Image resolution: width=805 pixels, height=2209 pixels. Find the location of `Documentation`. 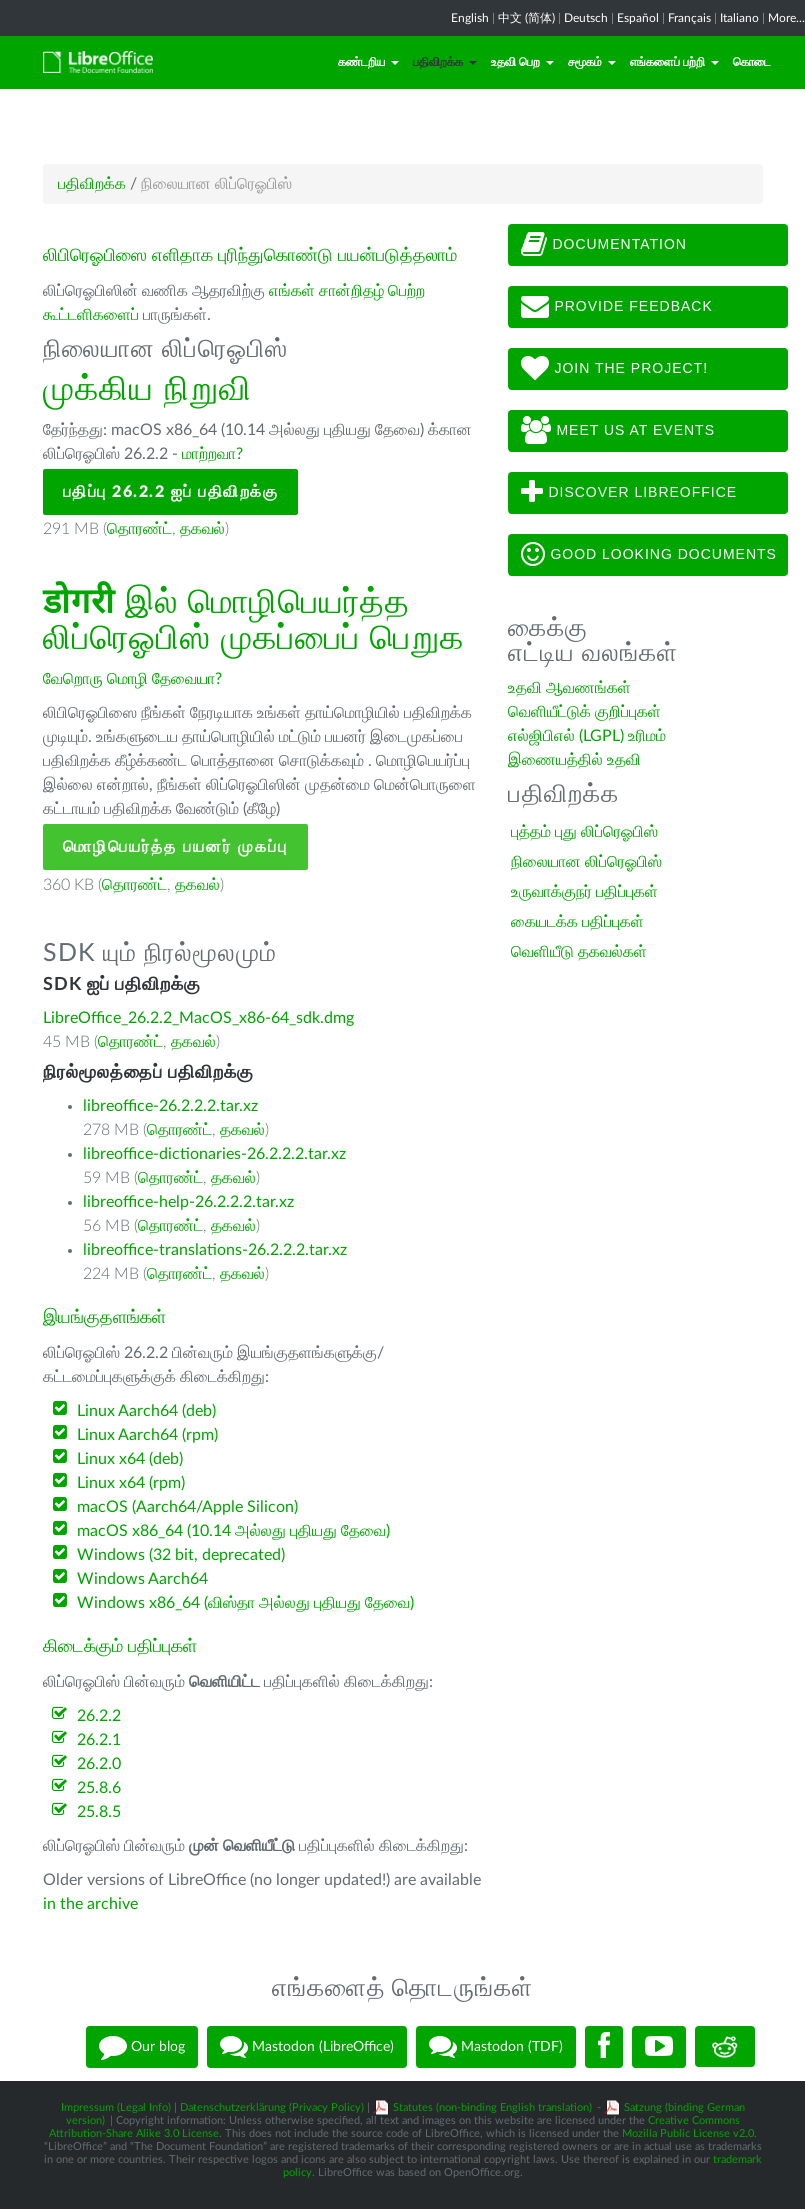

Documentation is located at coordinates (604, 245).